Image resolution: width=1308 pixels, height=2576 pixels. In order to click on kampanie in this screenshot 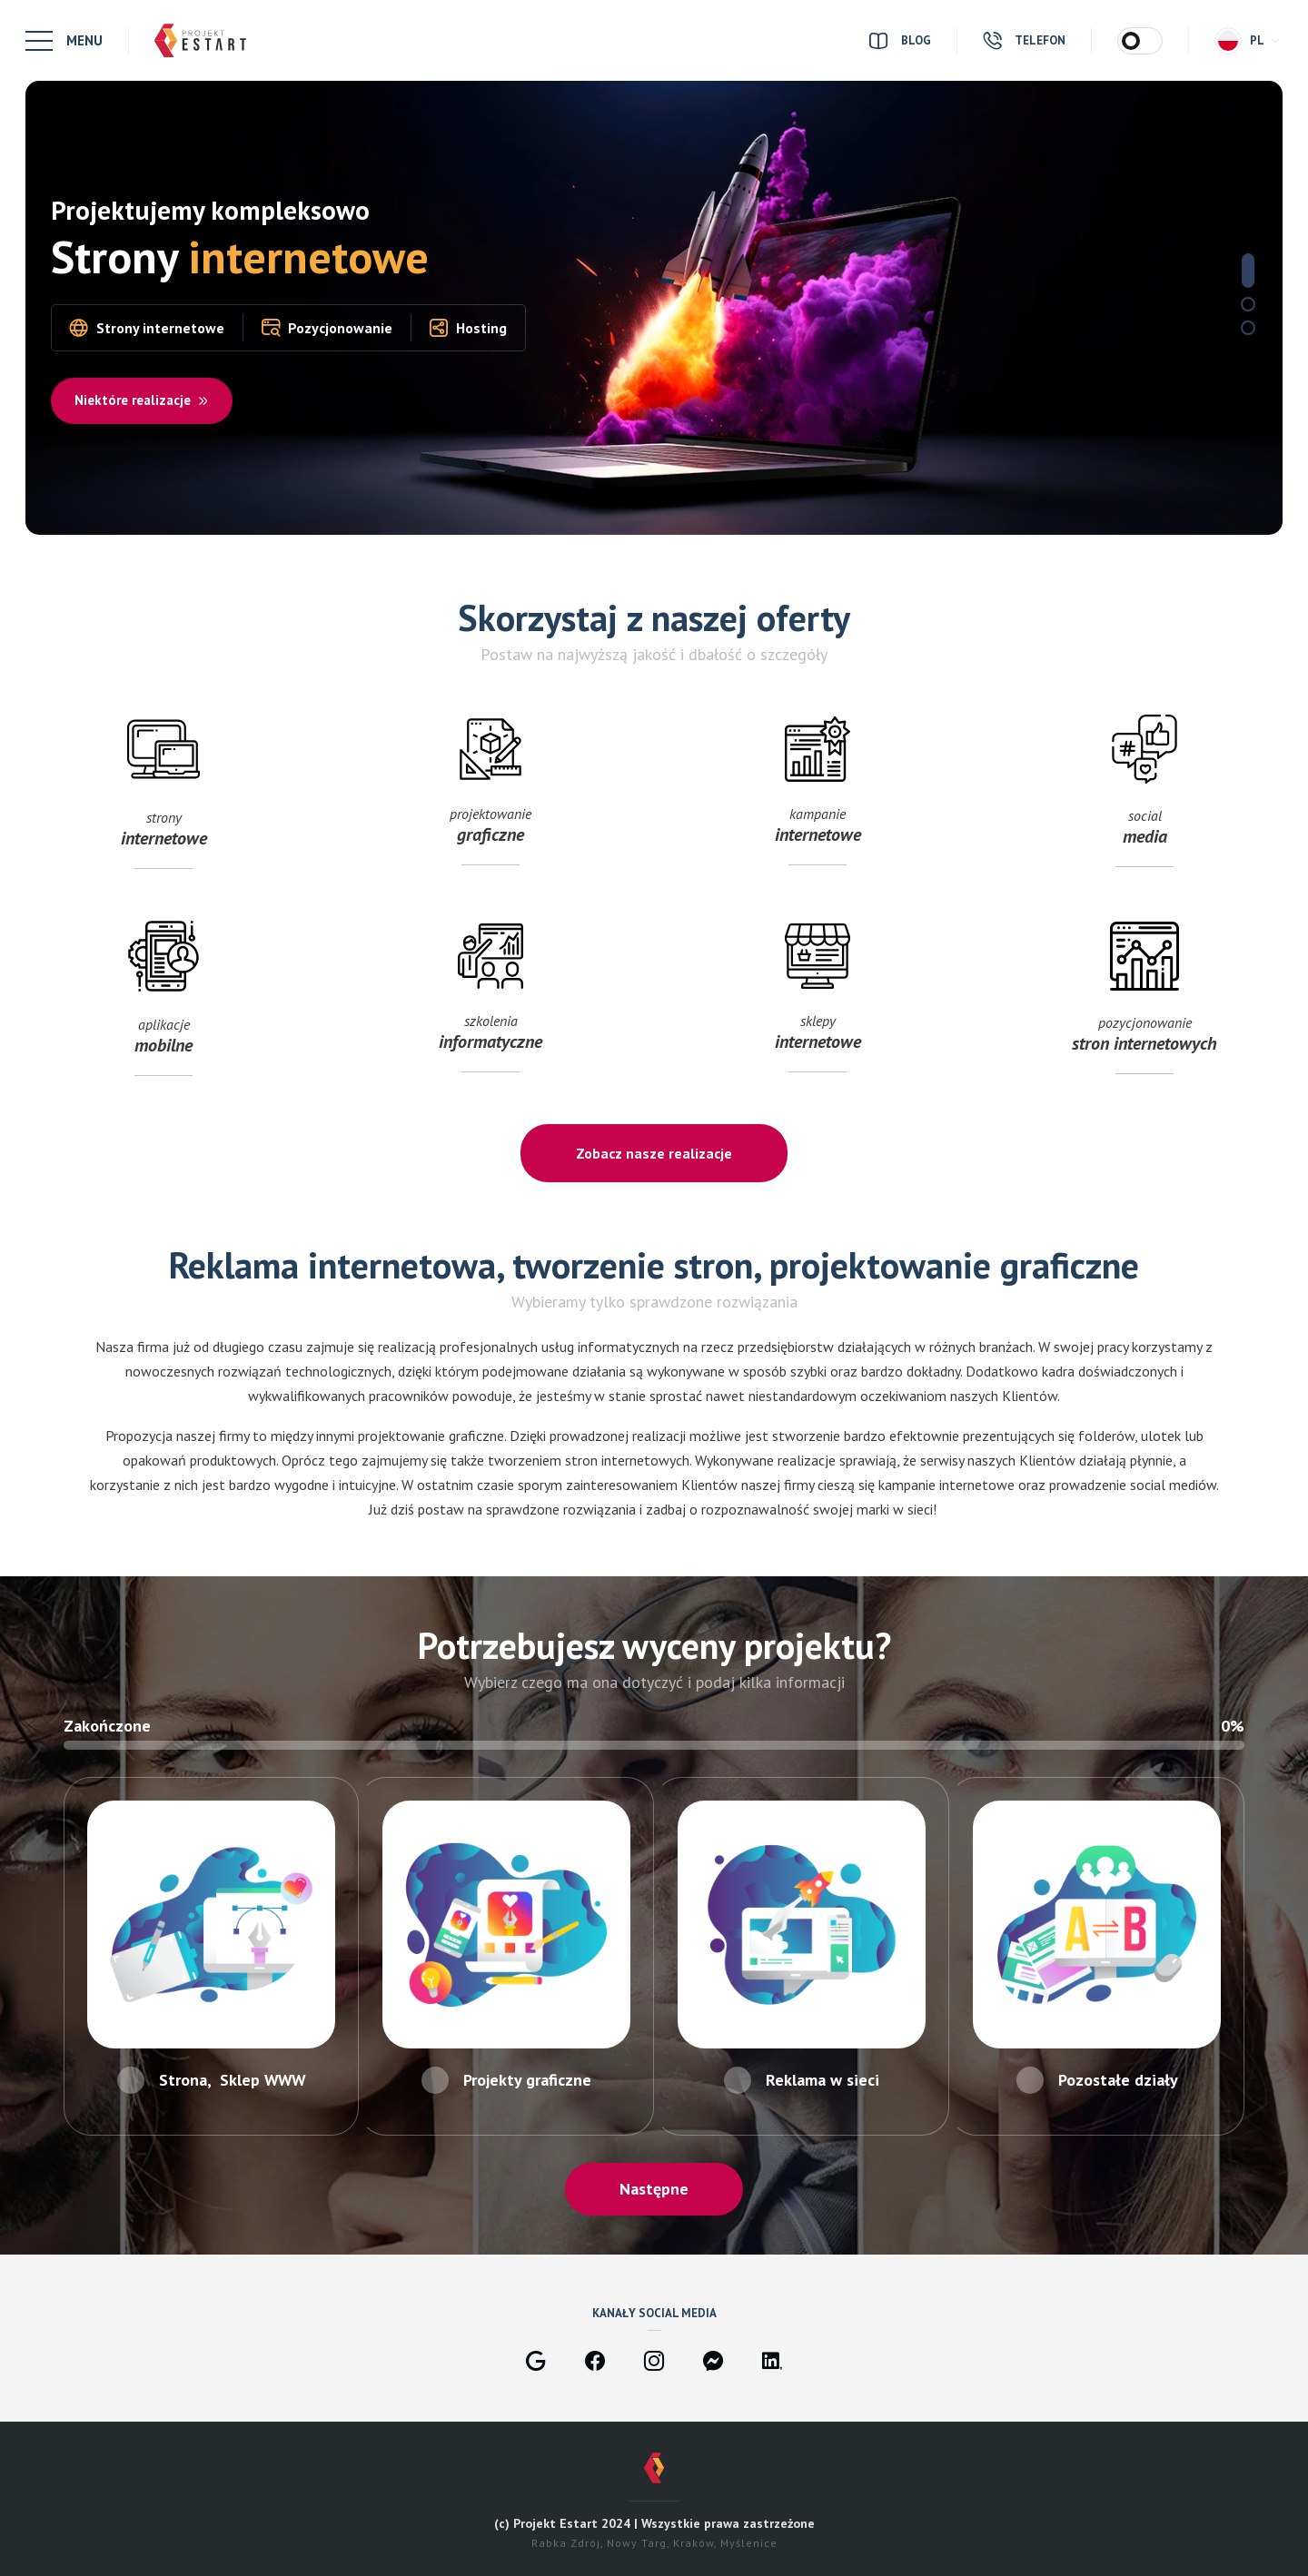, I will do `click(817, 827)`.